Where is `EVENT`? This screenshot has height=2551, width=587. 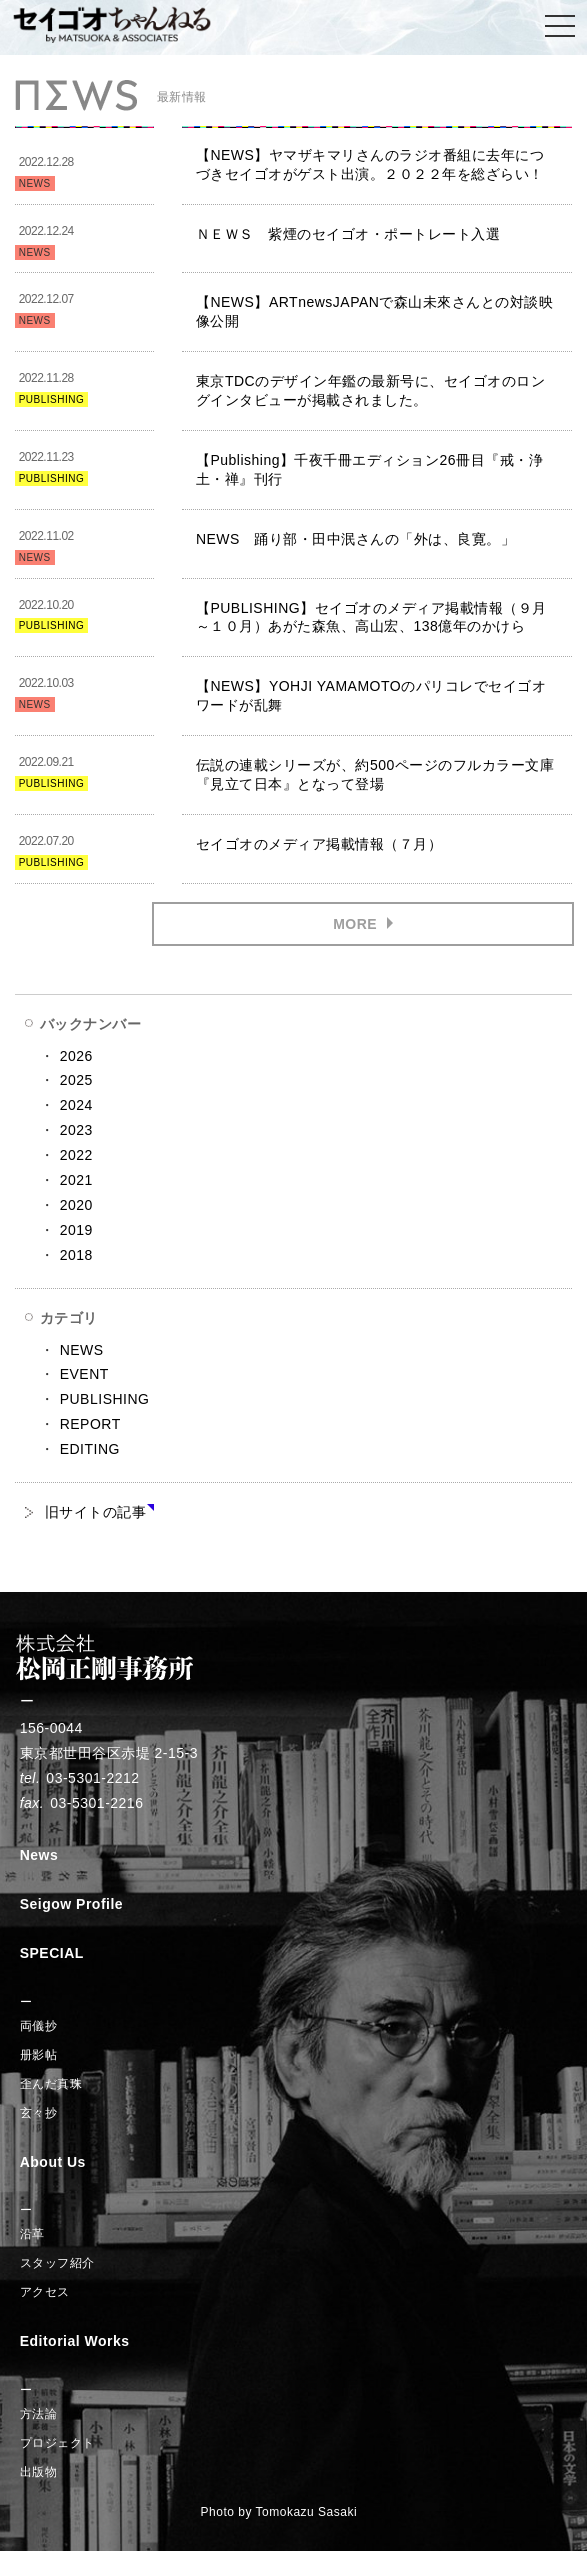
EVENT is located at coordinates (84, 1374).